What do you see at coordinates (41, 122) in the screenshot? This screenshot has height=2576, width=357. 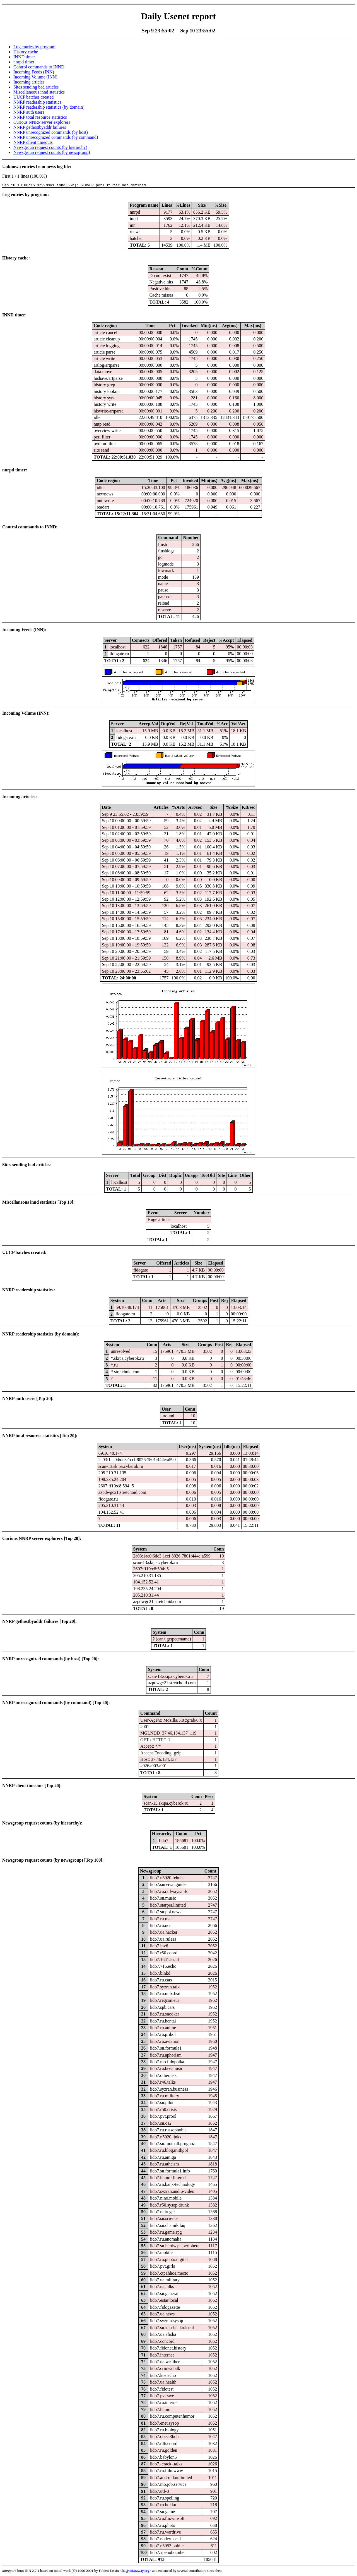 I see `Curious NNRP server explorers` at bounding box center [41, 122].